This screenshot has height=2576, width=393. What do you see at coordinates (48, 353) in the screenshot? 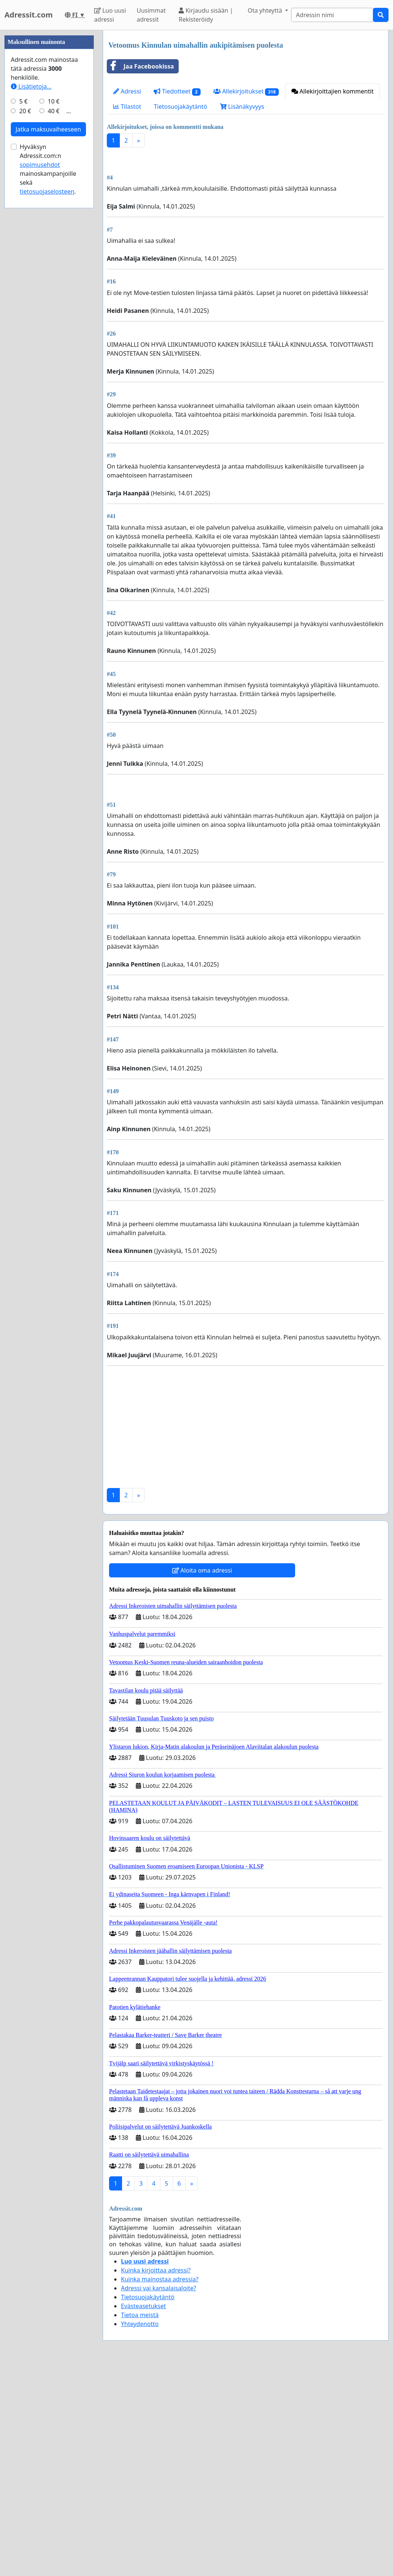
I see `Jatka maksuvaiheeseen` at bounding box center [48, 353].